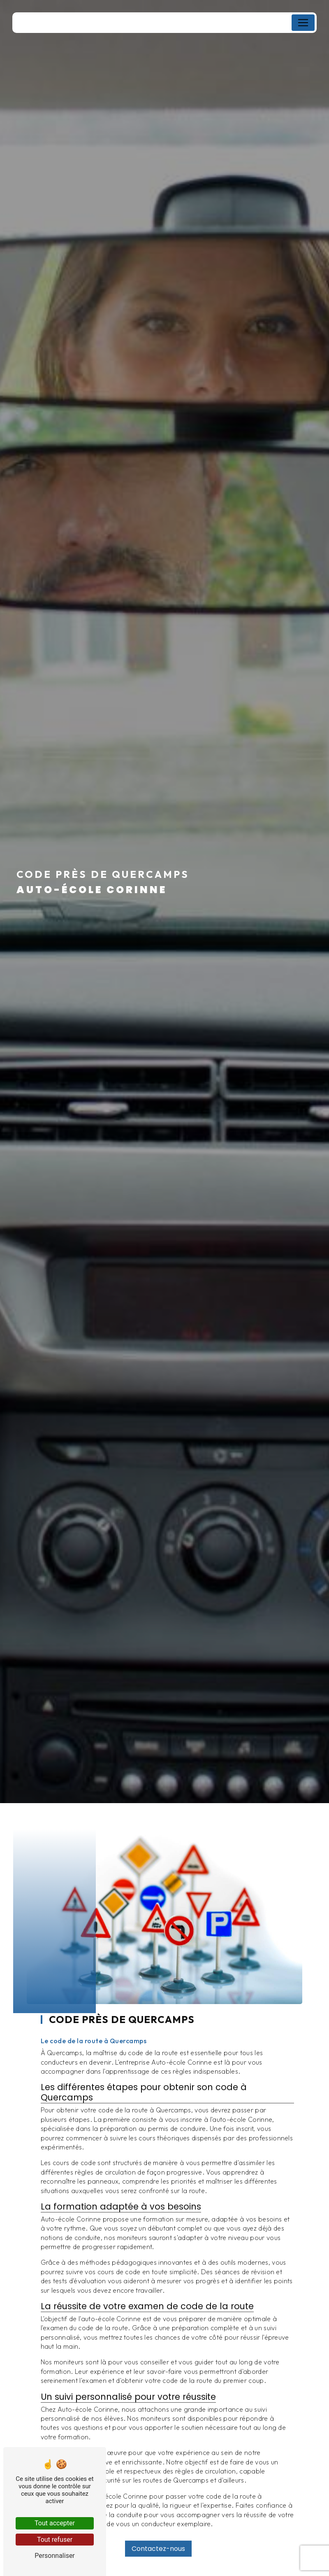 This screenshot has width=329, height=2576. I want to click on [Nav Bar], so click(303, 22).